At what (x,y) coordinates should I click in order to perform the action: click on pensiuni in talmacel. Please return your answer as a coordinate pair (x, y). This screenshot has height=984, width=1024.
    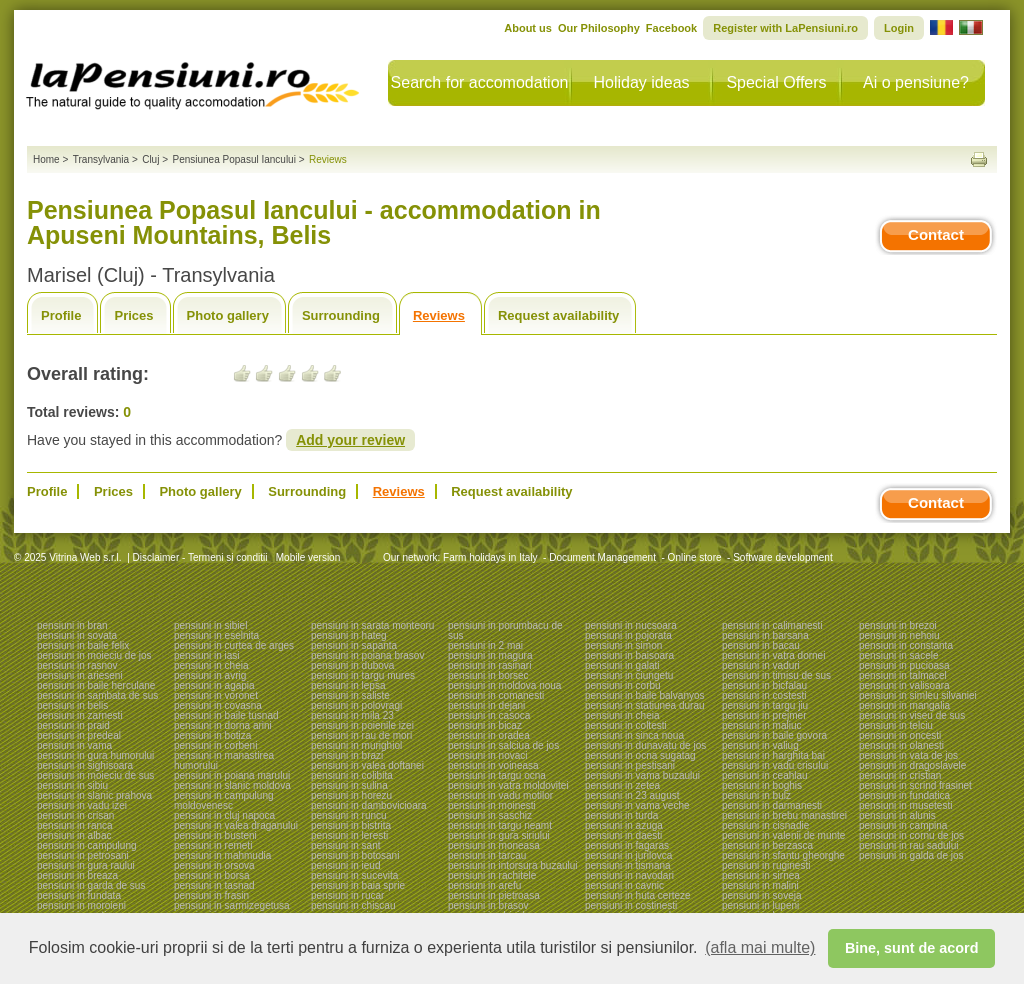
    Looking at the image, I should click on (903, 675).